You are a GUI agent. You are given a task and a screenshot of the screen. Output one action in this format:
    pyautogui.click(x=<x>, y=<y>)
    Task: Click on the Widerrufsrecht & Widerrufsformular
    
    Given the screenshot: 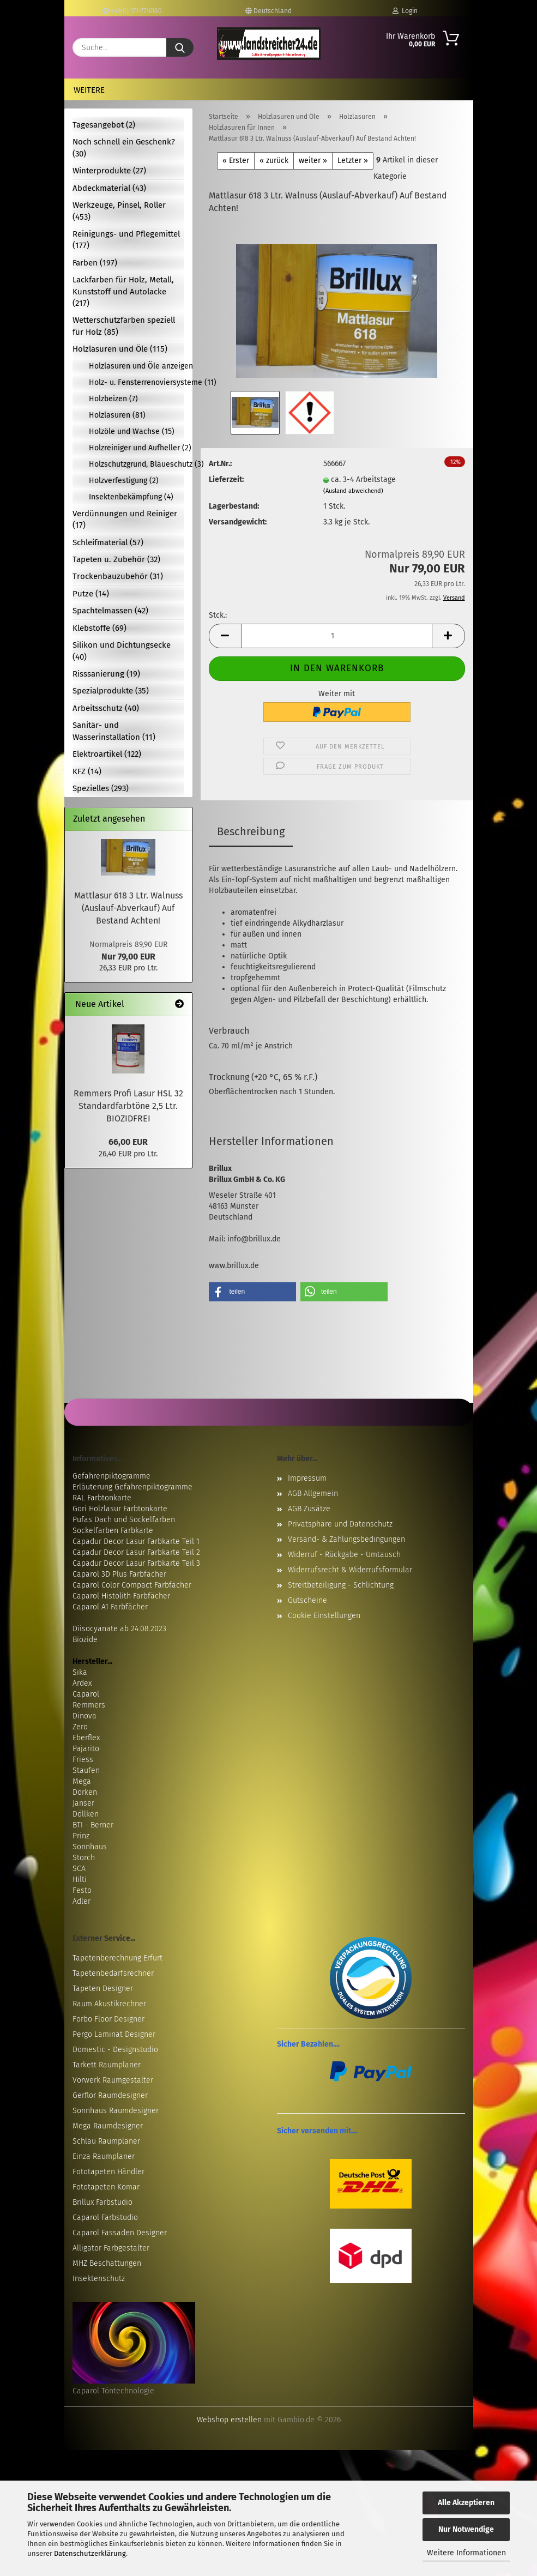 What is the action you would take?
    pyautogui.click(x=350, y=1569)
    